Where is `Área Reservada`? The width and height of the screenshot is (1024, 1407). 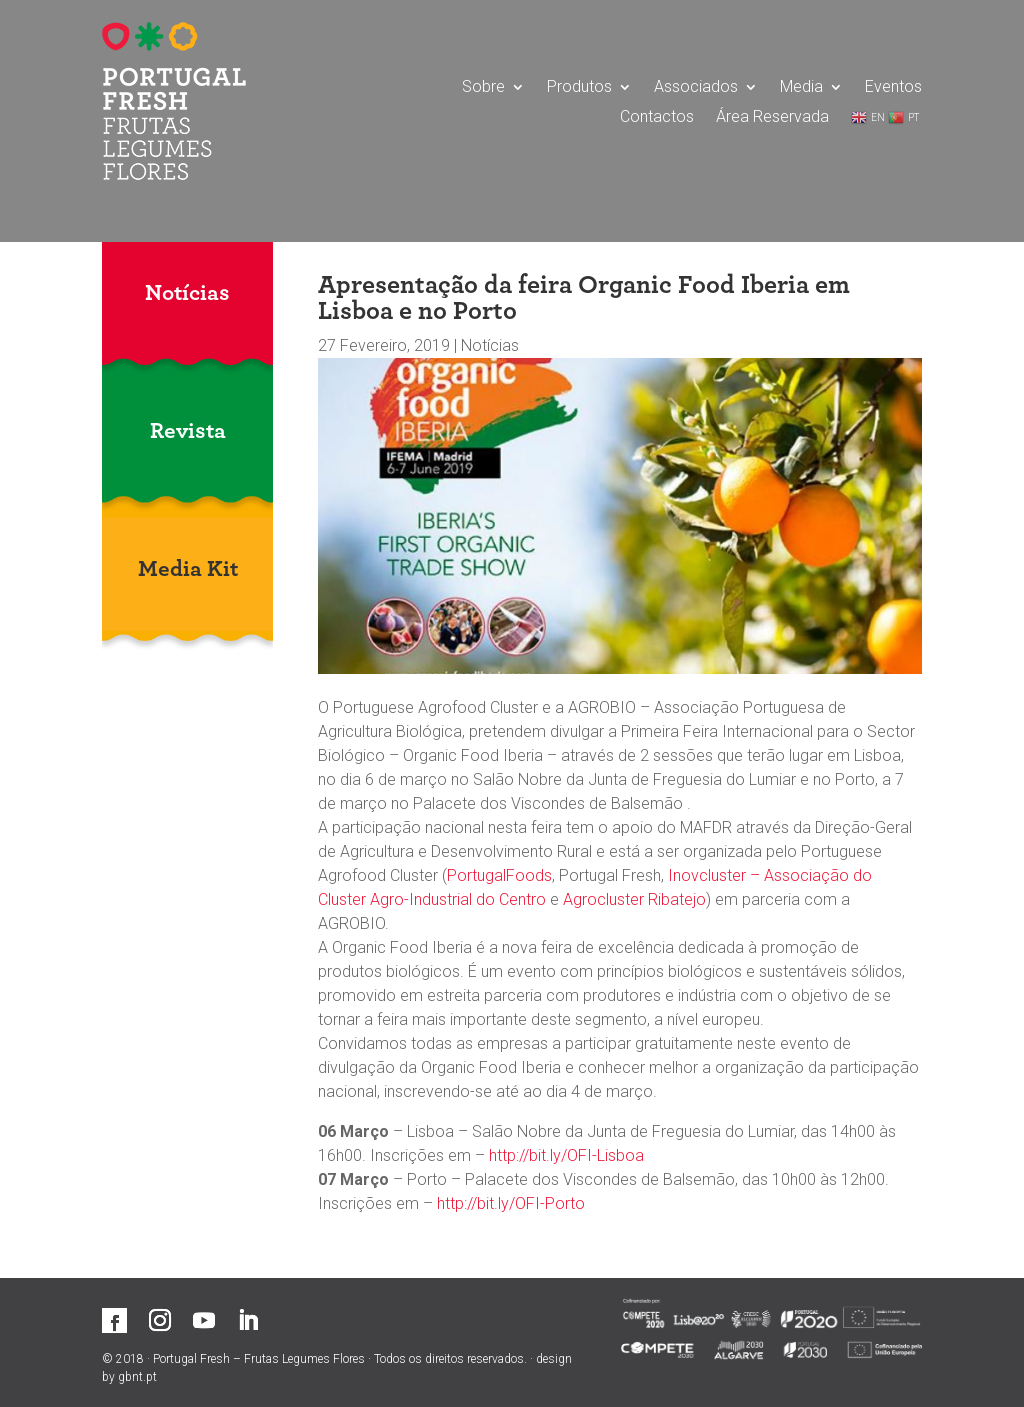
Área Reservada is located at coordinates (772, 118).